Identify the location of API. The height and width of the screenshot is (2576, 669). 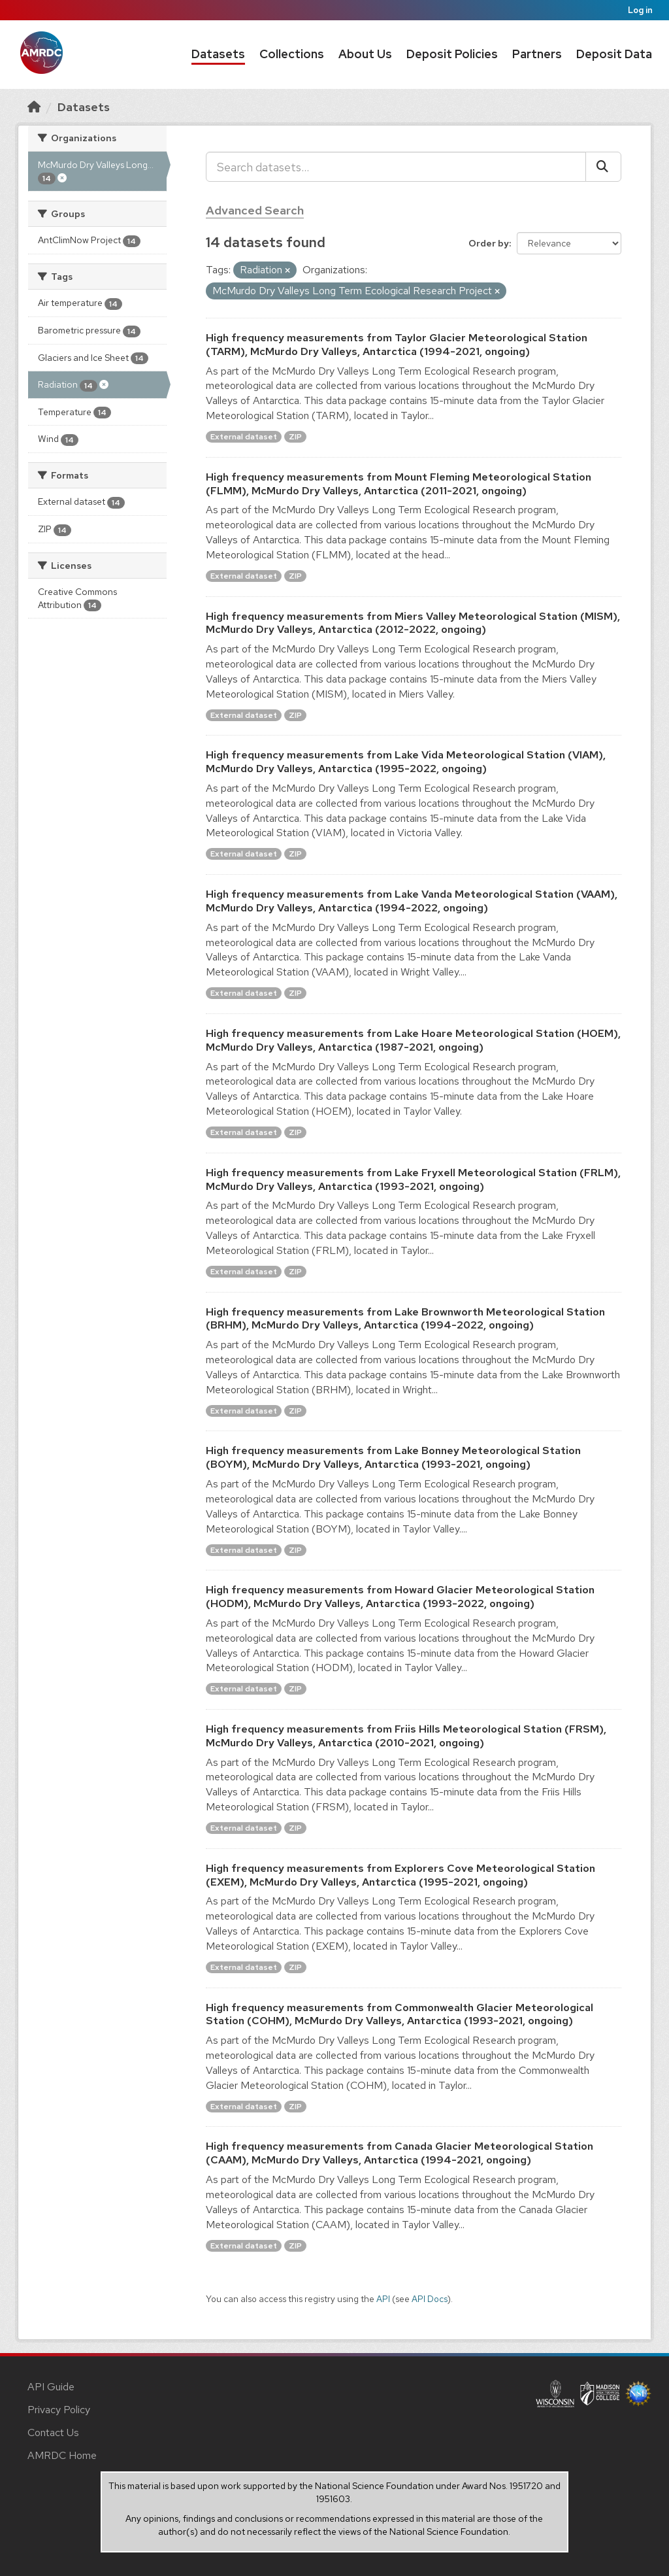
(383, 2299).